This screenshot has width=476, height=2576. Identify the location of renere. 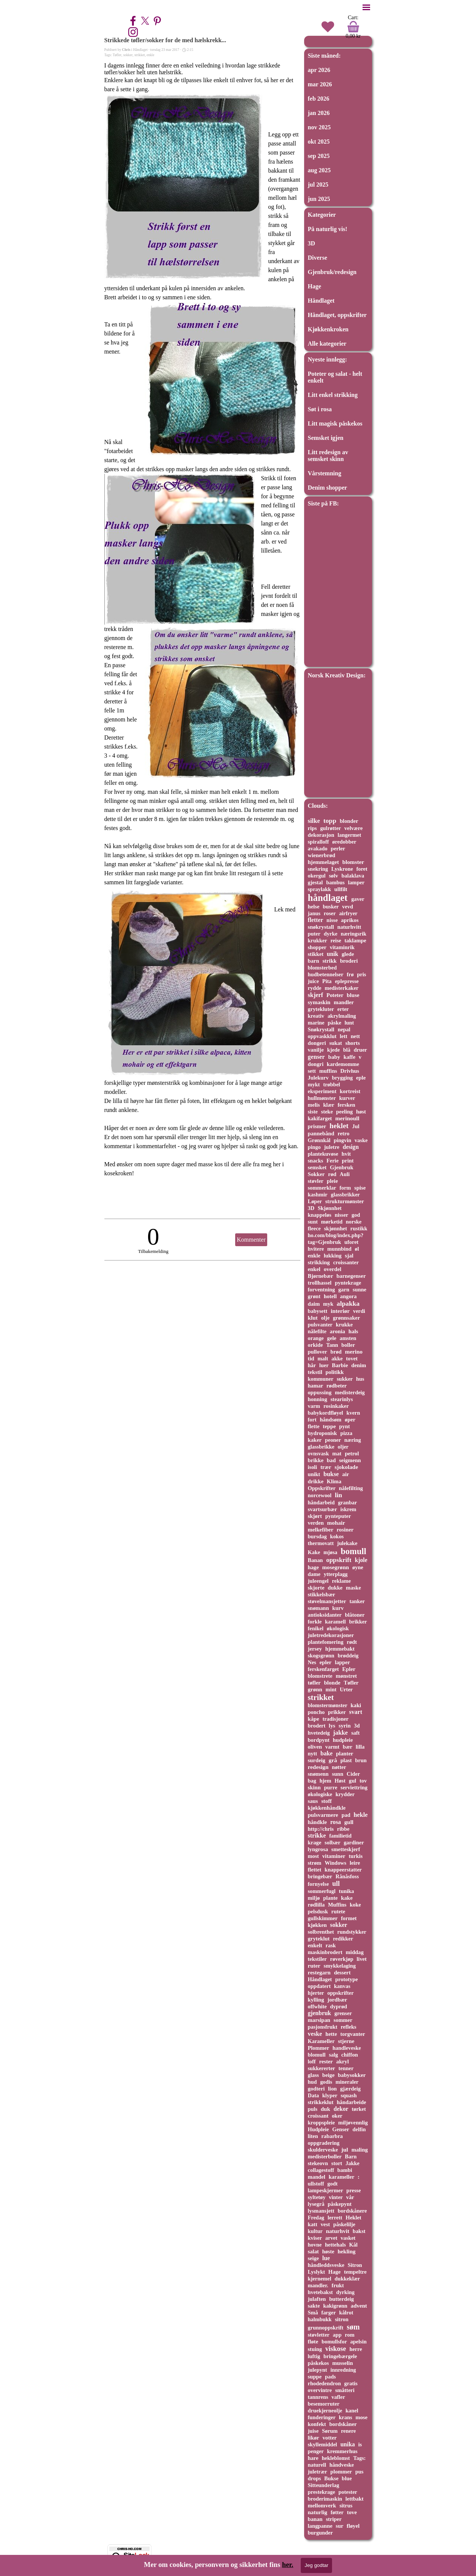
(348, 2431).